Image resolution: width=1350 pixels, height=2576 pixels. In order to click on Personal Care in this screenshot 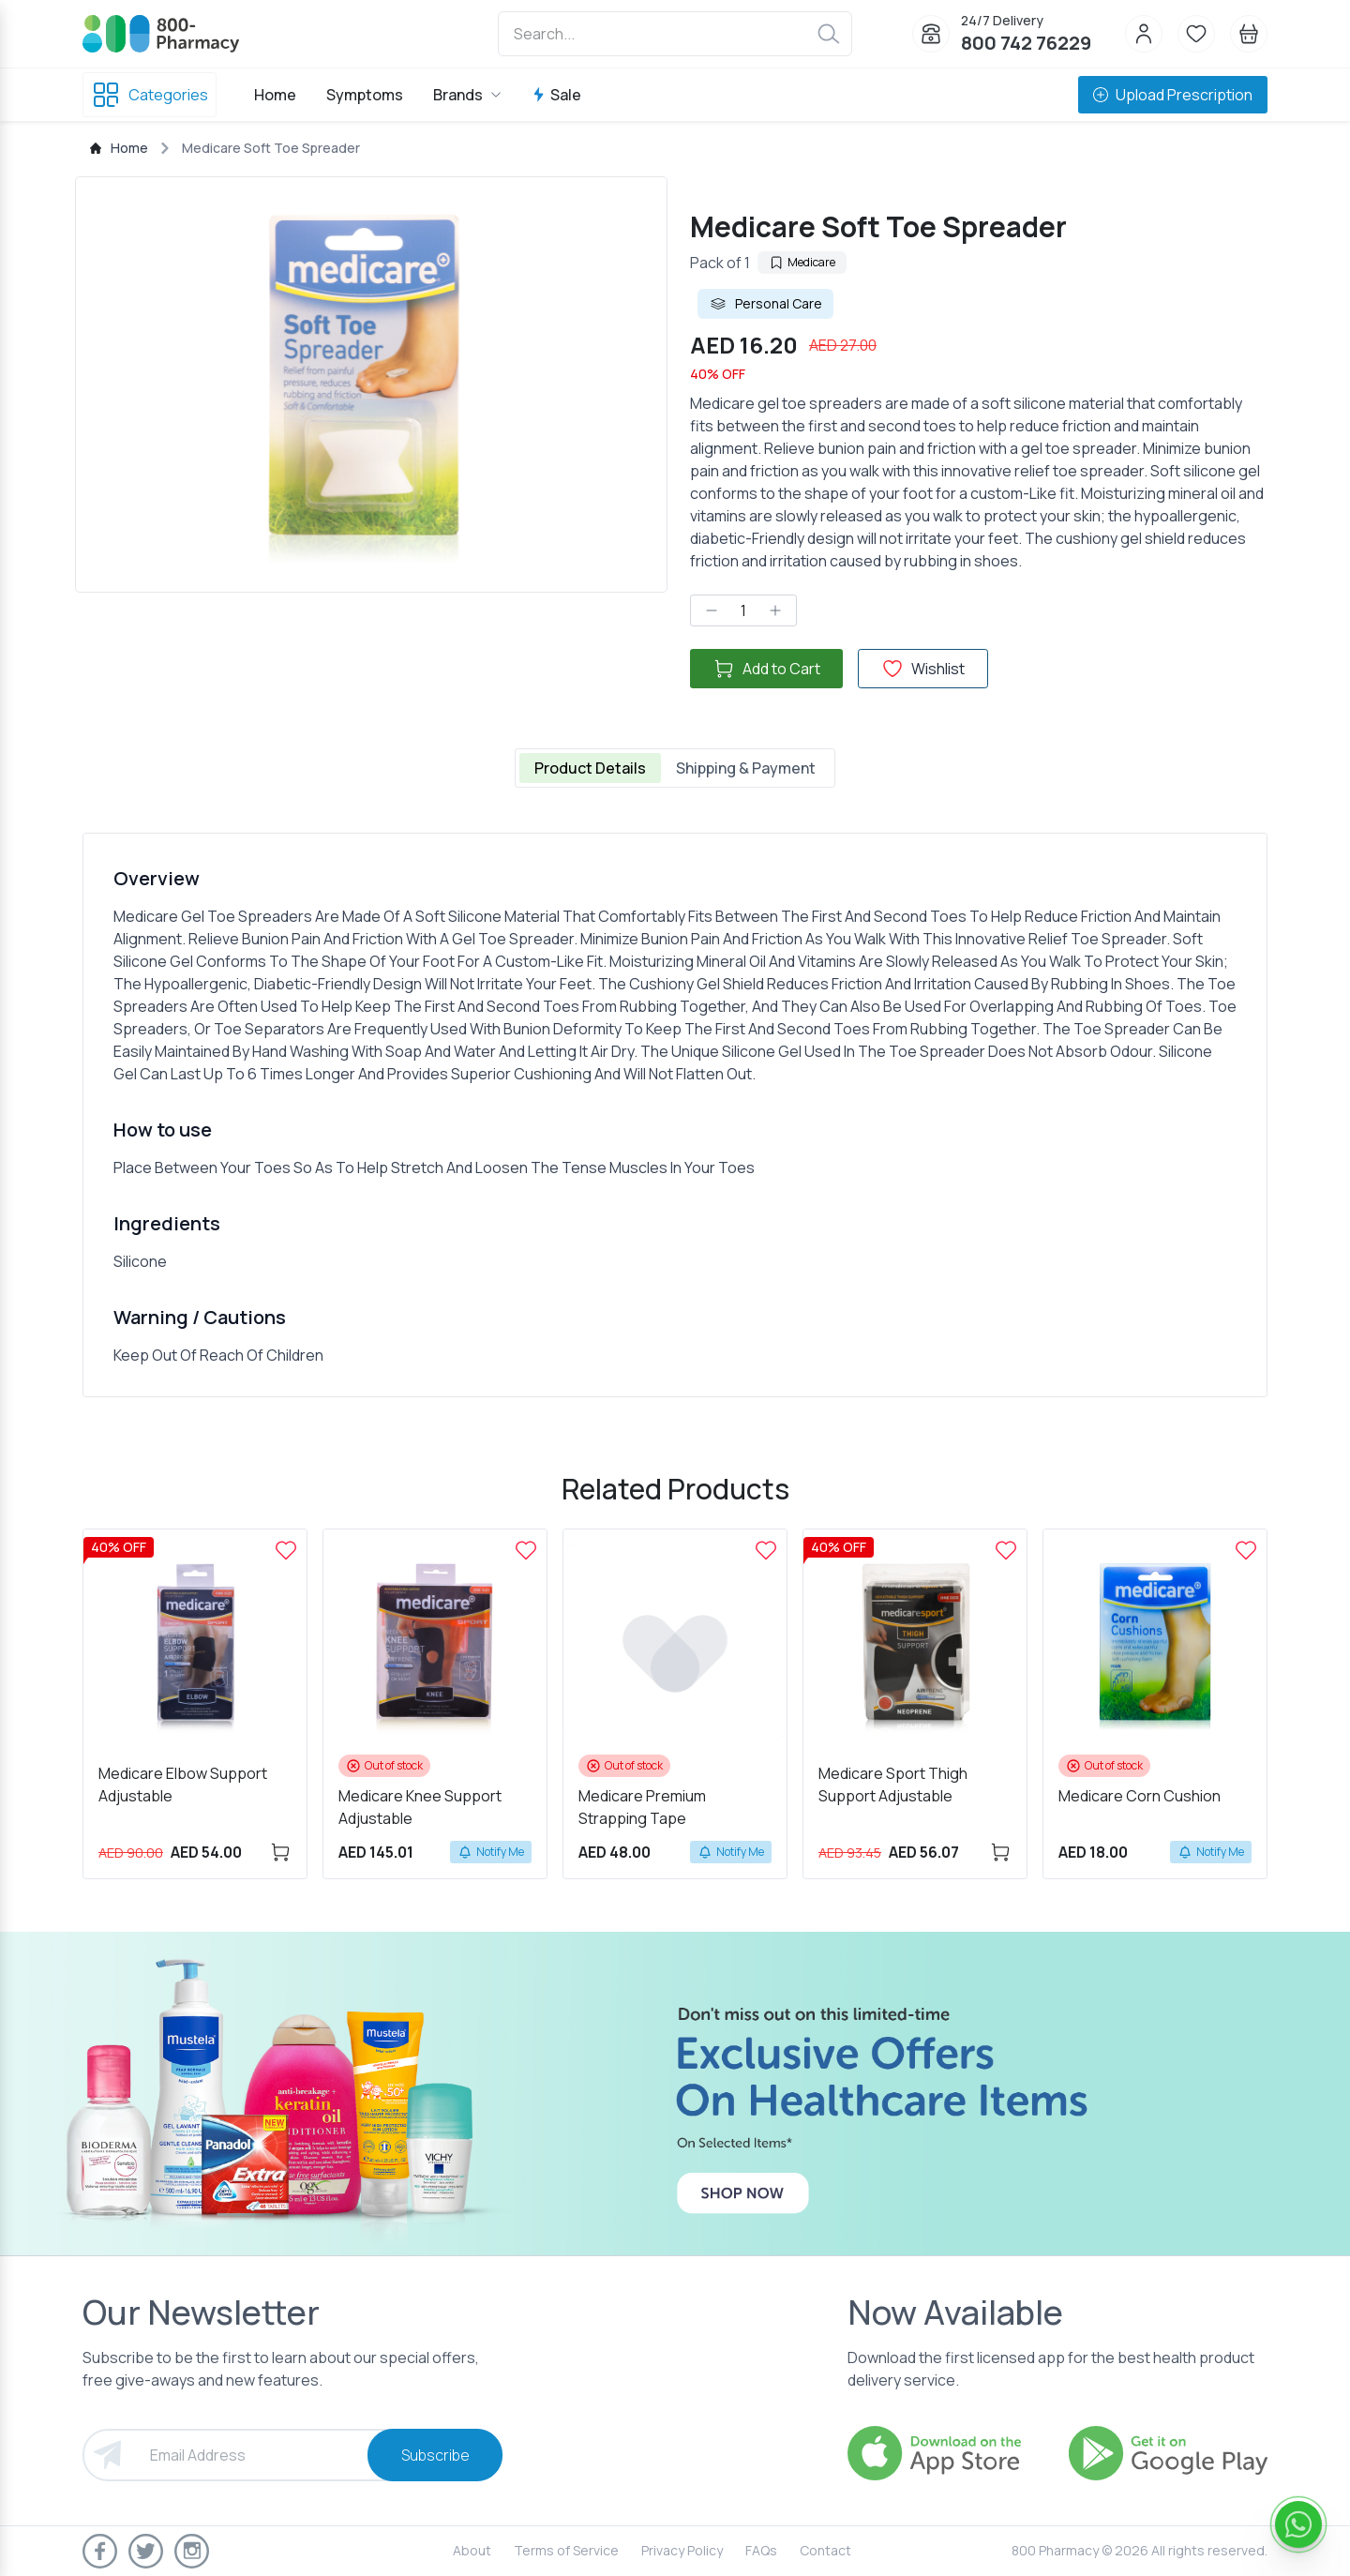, I will do `click(765, 303)`.